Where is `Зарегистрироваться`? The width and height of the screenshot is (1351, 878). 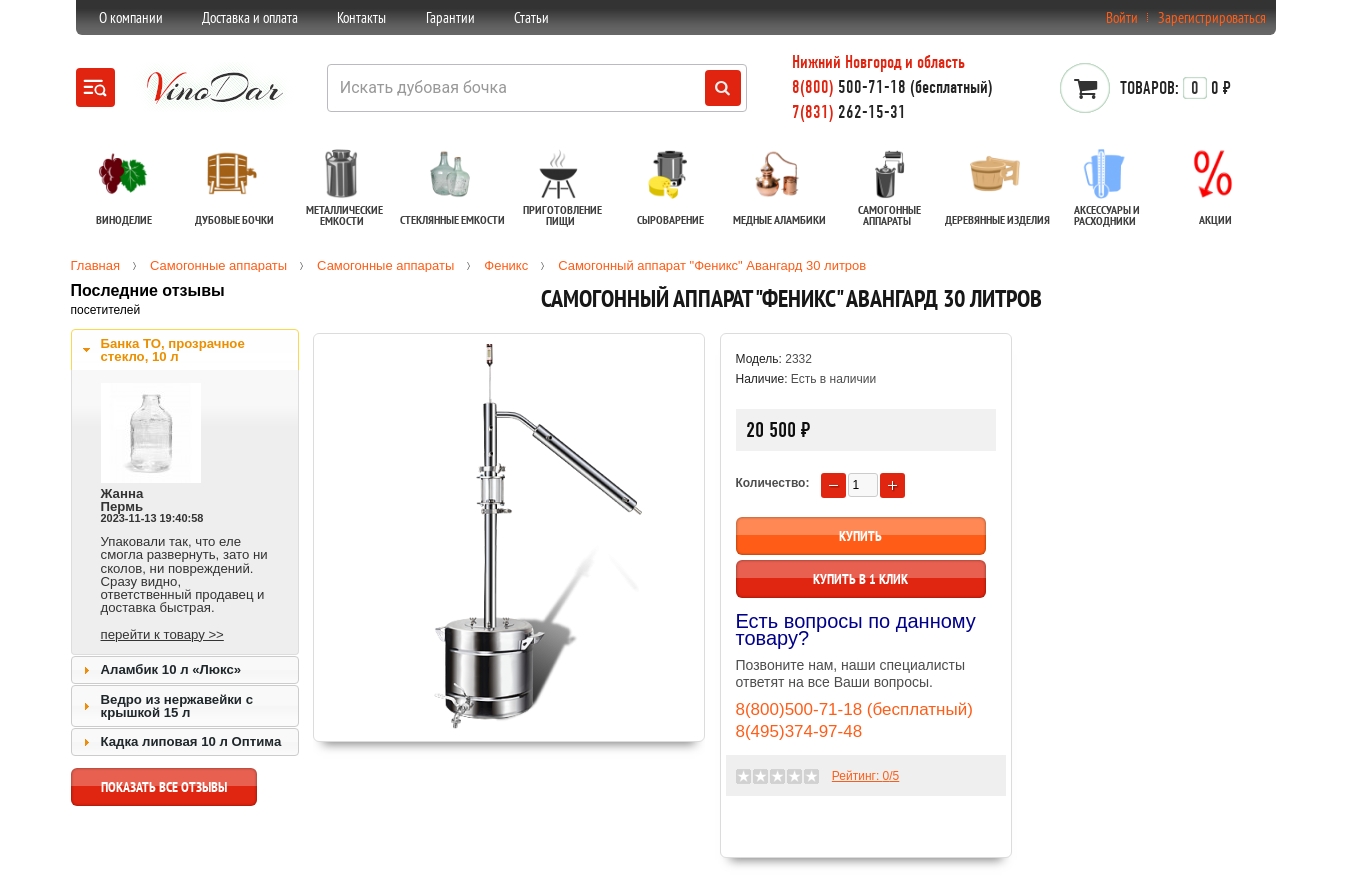
Зарегистрироваться is located at coordinates (1212, 17).